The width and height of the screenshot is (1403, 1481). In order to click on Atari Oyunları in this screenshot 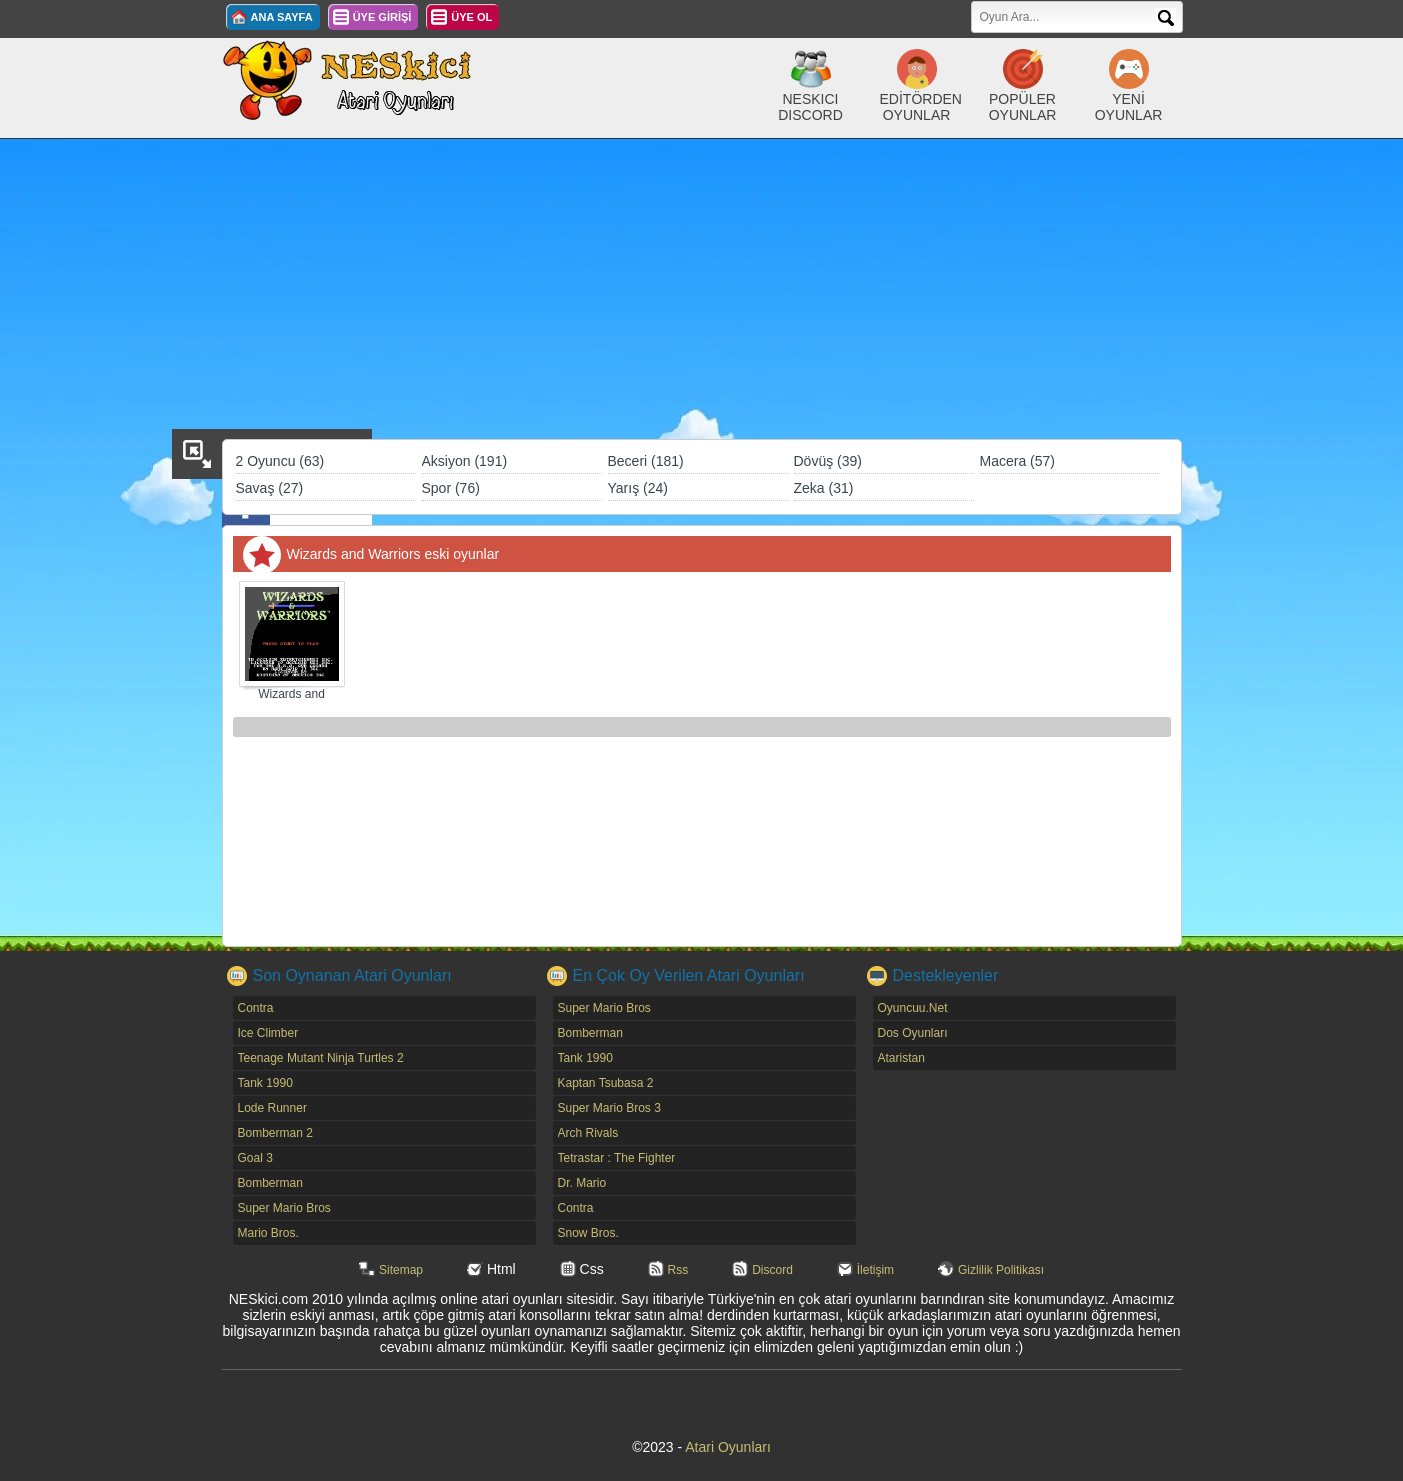, I will do `click(728, 1447)`.